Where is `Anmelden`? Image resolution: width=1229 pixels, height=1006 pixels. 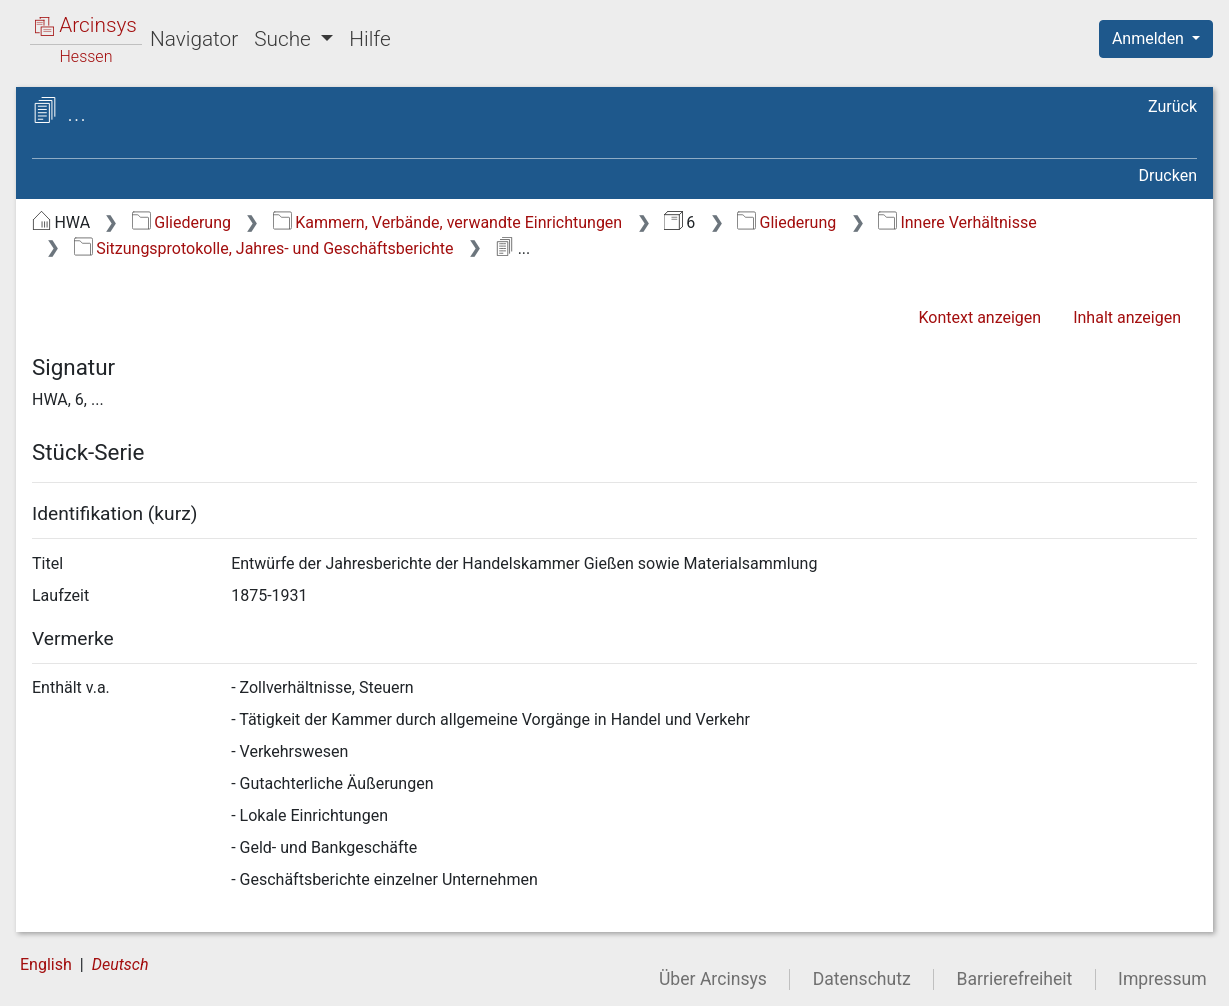 Anmelden is located at coordinates (1150, 38).